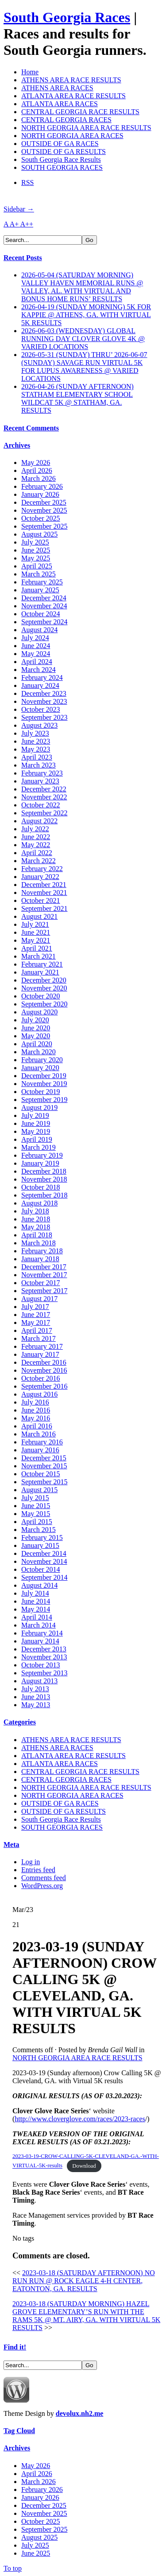  What do you see at coordinates (44, 606) in the screenshot?
I see `November 2024` at bounding box center [44, 606].